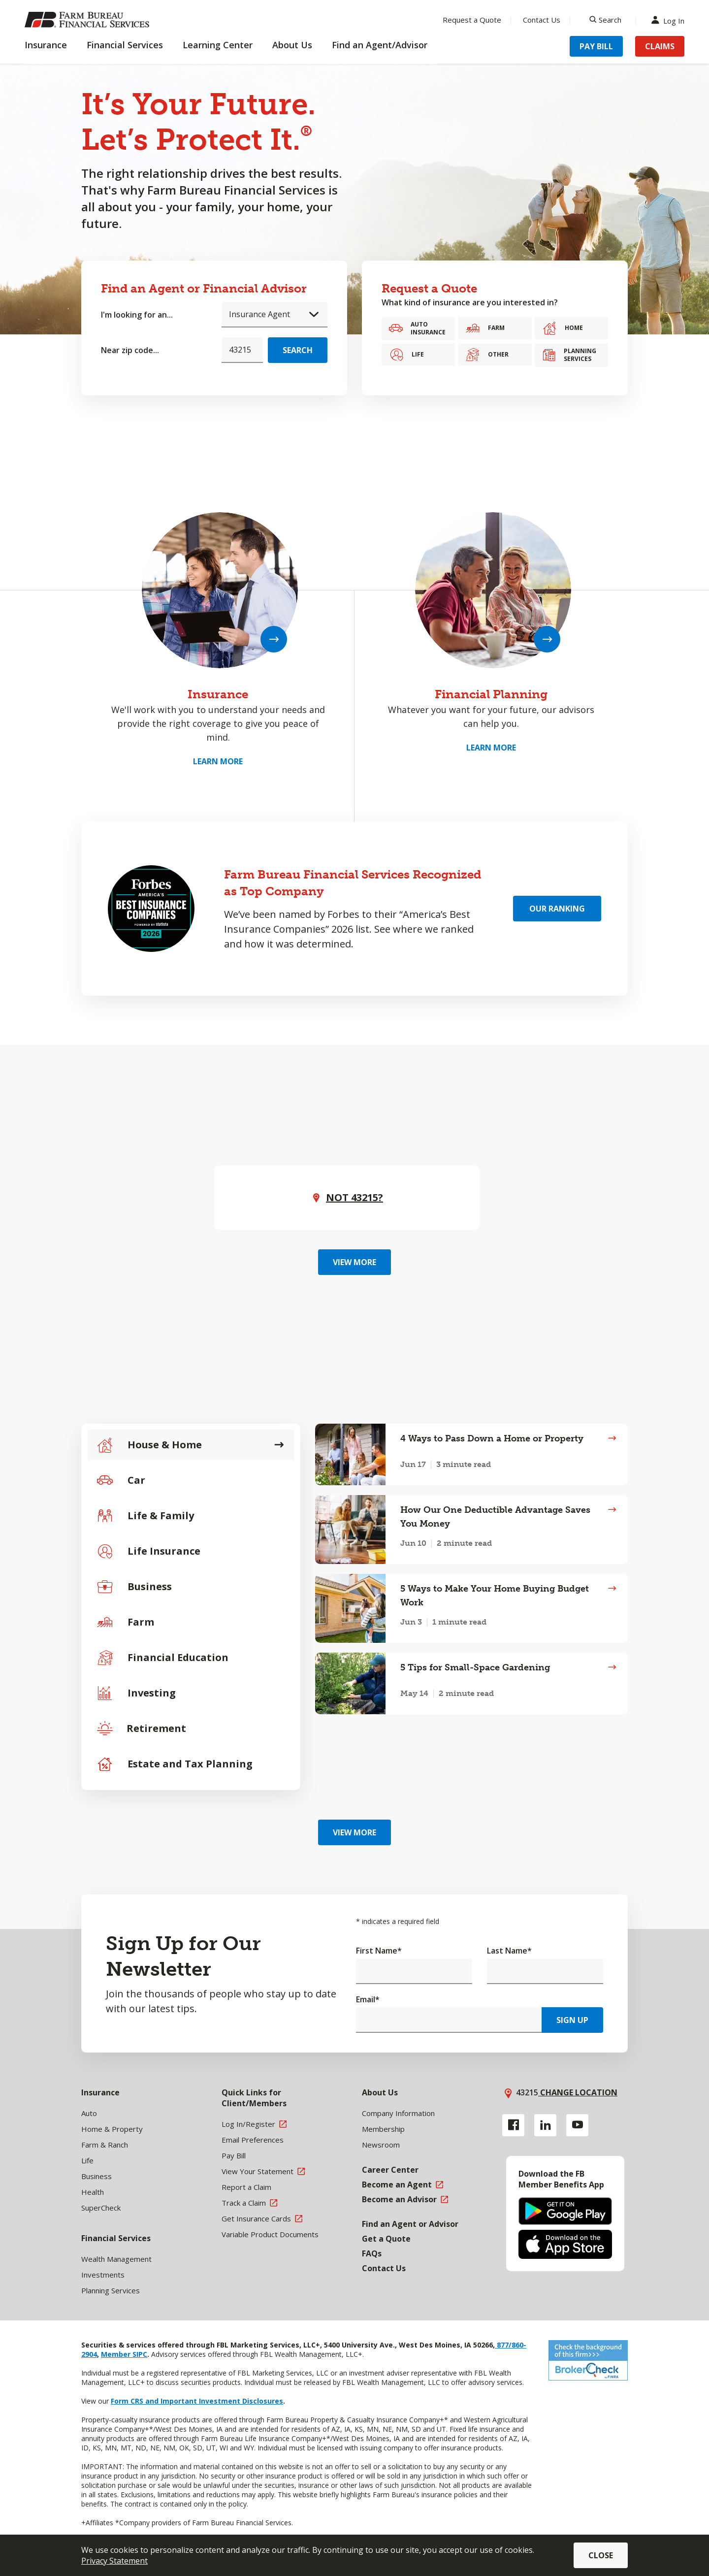 The width and height of the screenshot is (709, 2576). I want to click on Close [button], so click(600, 2555).